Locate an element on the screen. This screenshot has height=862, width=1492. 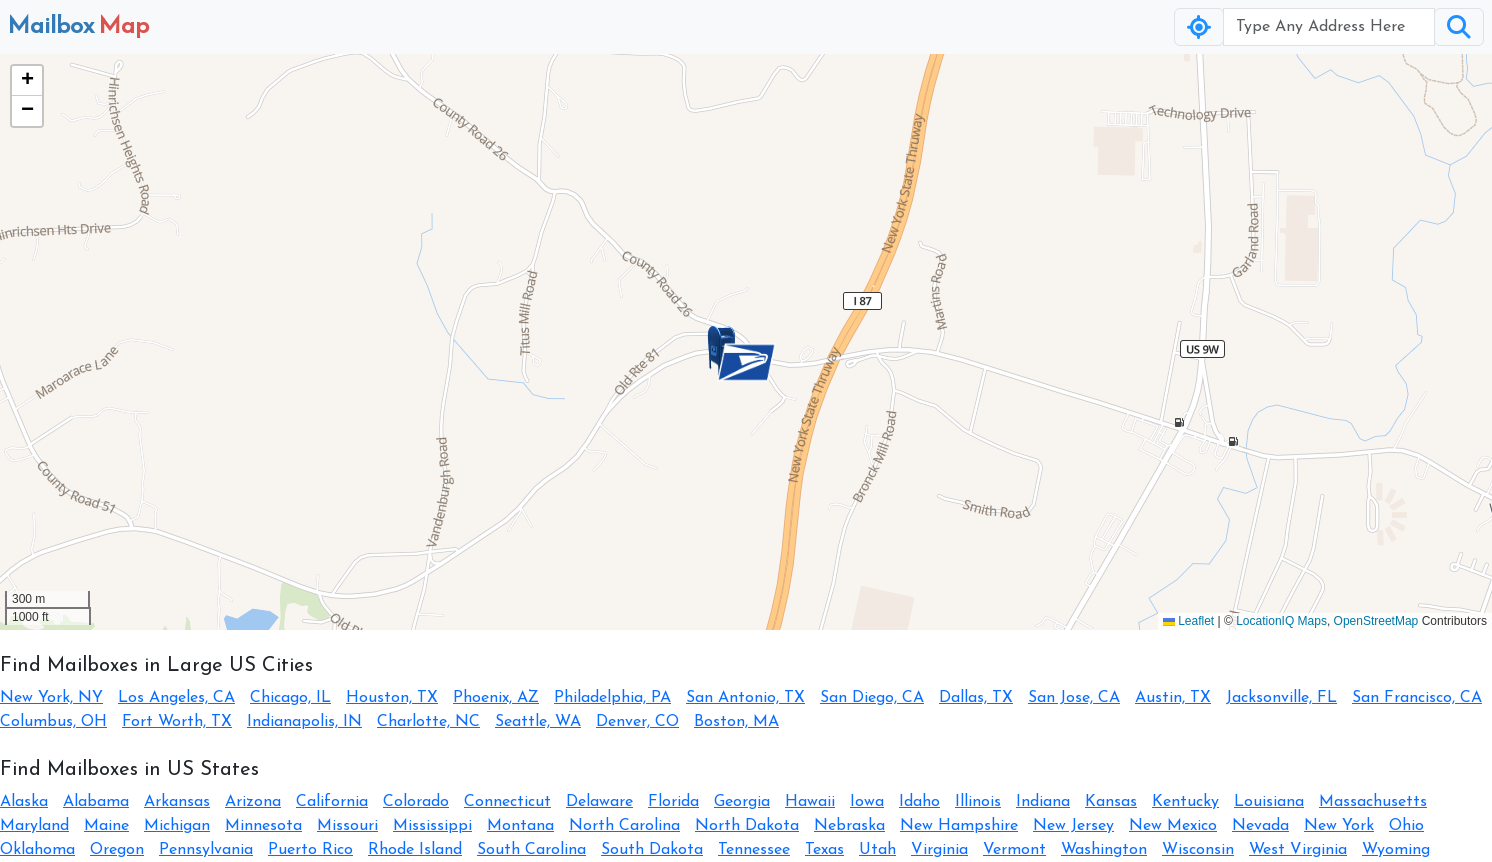
San Jose, CA is located at coordinates (1074, 698).